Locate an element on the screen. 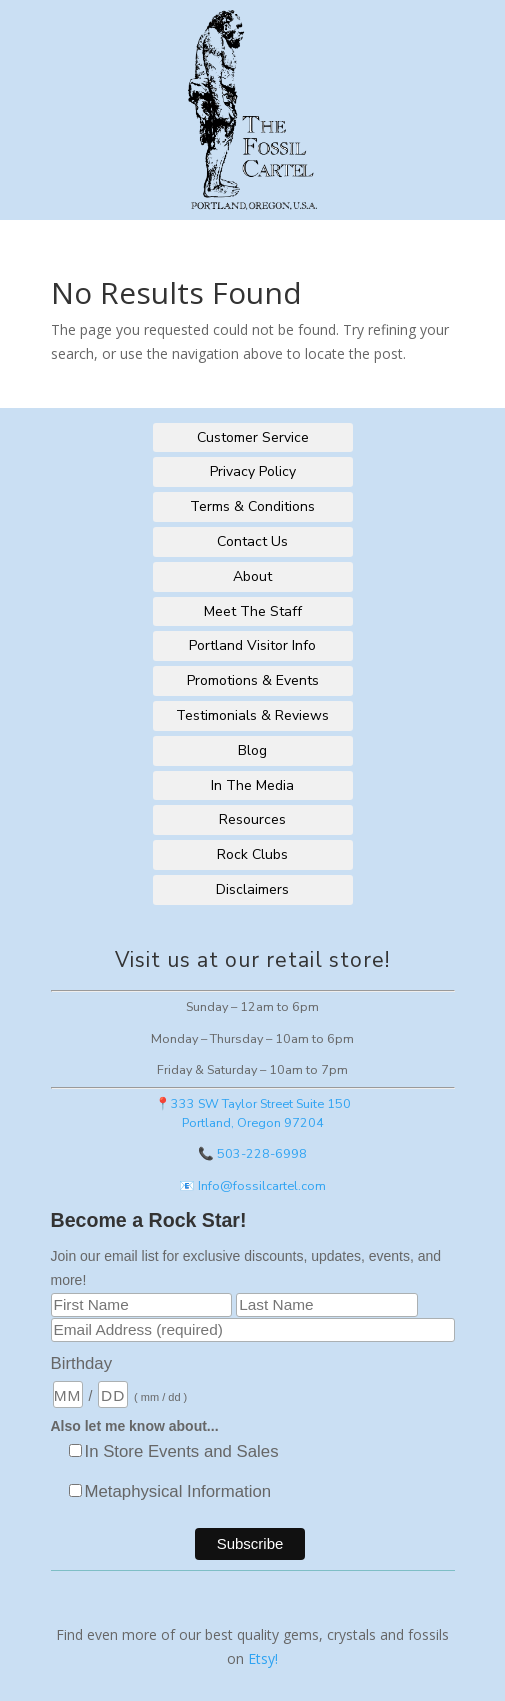  📞 503-228-6998 is located at coordinates (252, 1153).